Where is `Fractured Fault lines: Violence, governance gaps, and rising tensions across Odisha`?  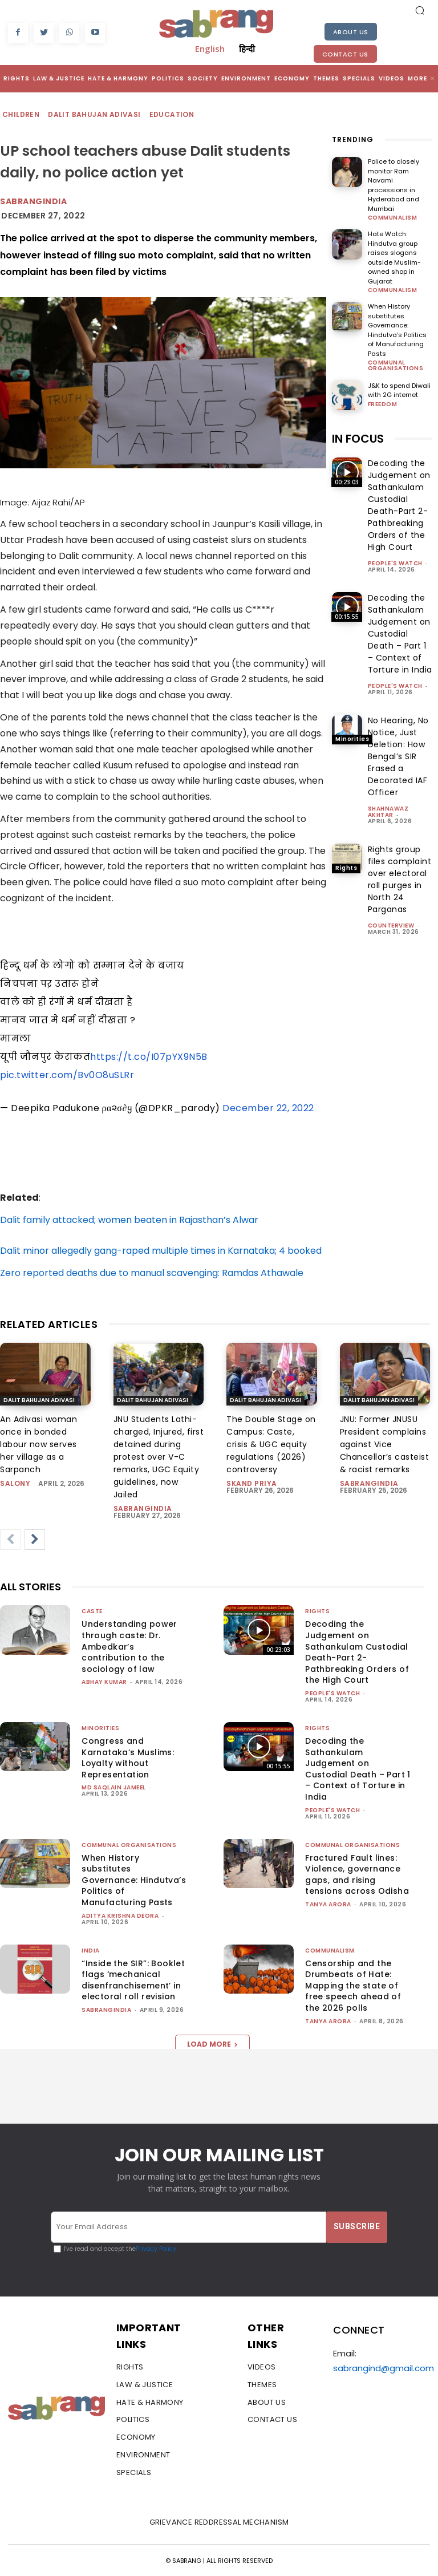
Fractured Fault lines: Violence, governance gaps, and rising tensions across Odisha is located at coordinates (357, 1874).